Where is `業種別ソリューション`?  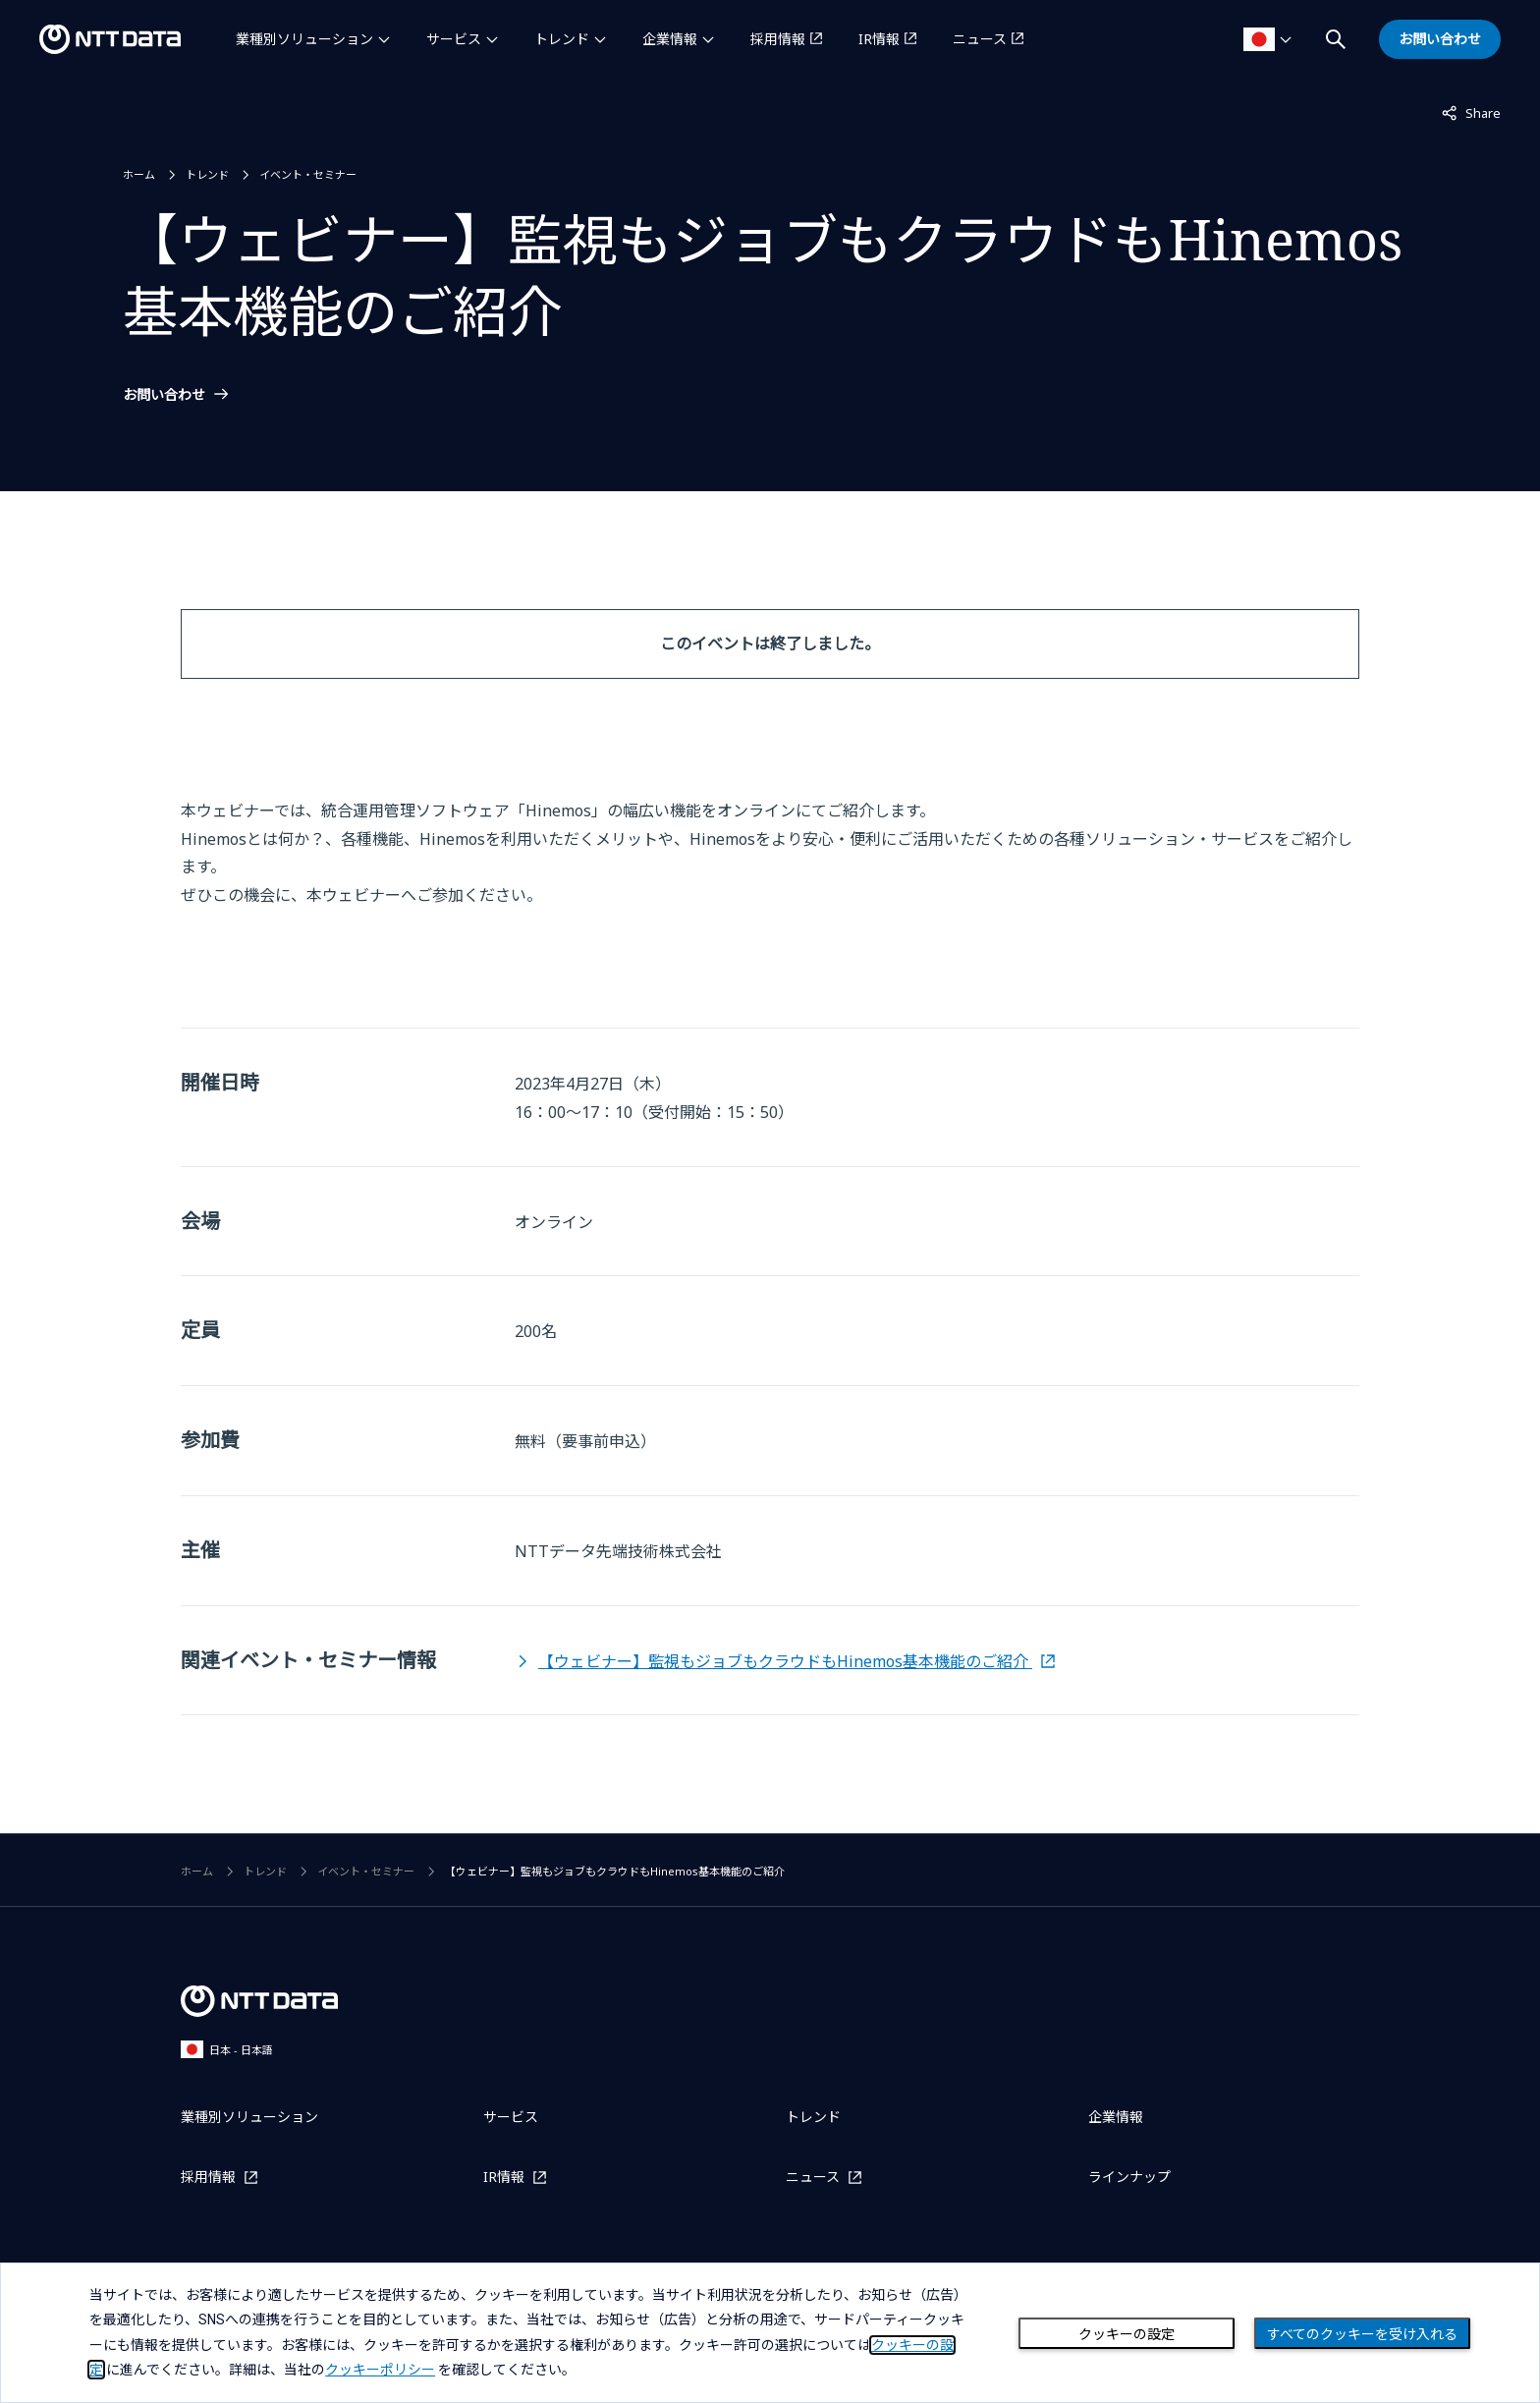
業種別ソリューション is located at coordinates (304, 38).